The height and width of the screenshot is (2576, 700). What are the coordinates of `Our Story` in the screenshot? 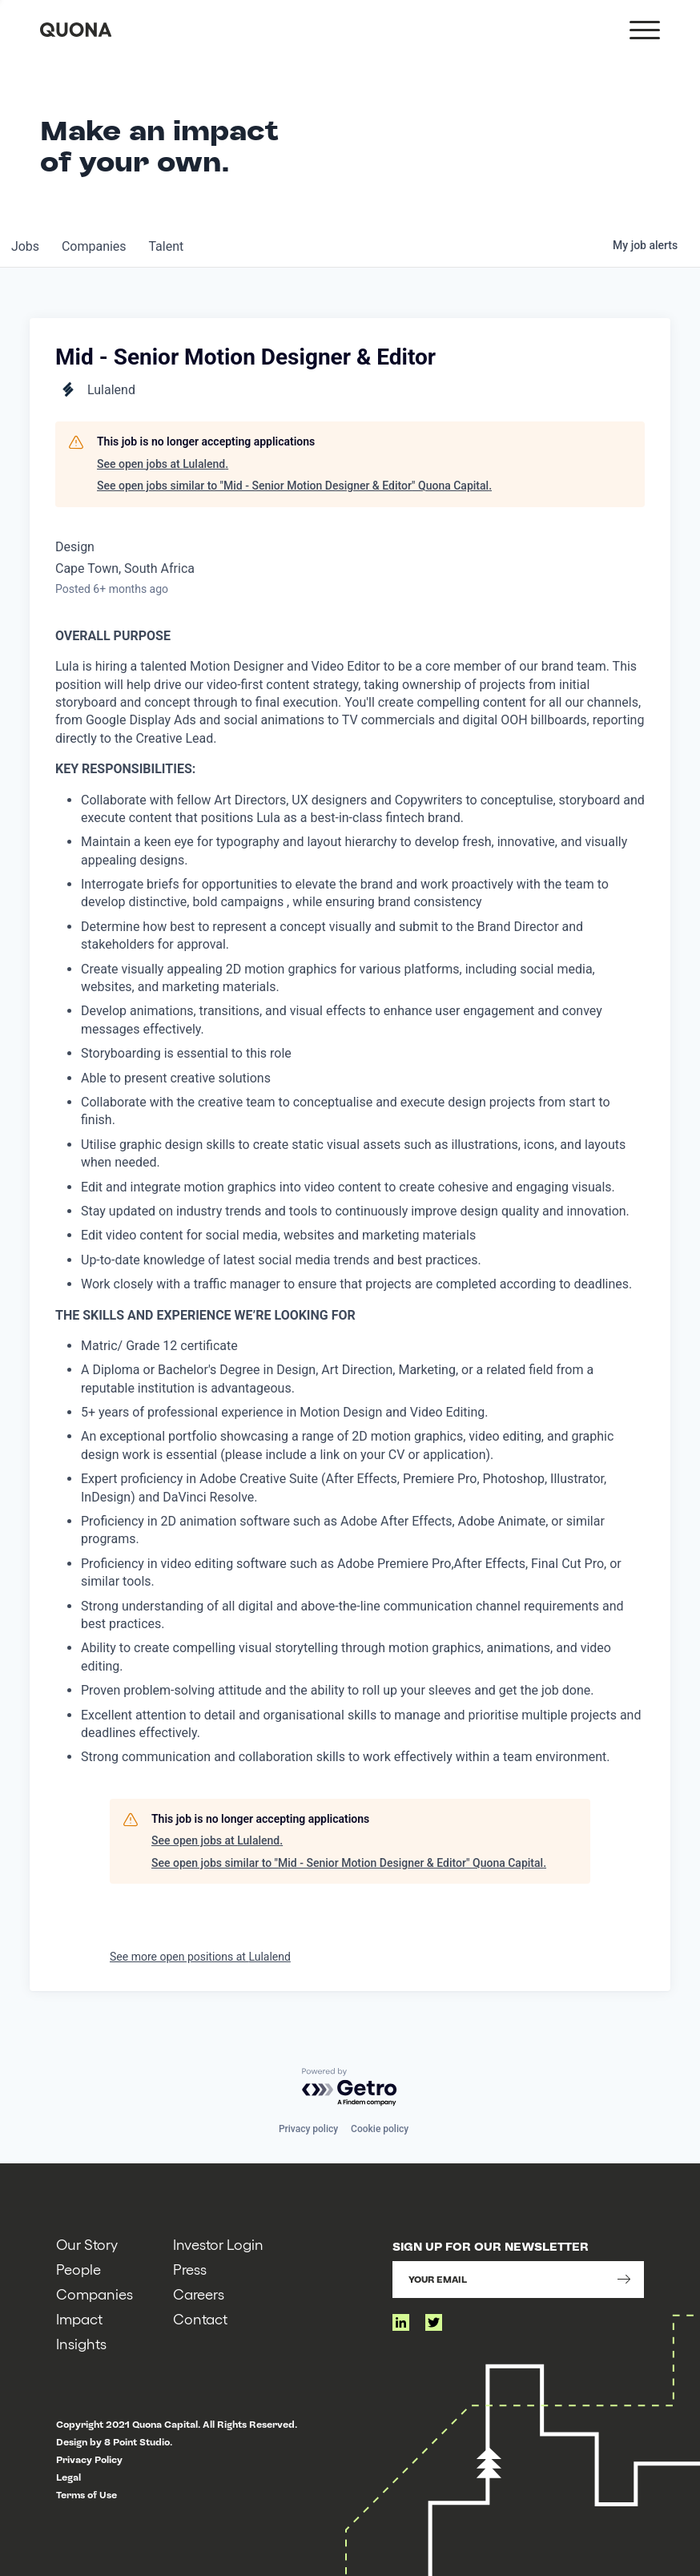 It's located at (87, 2243).